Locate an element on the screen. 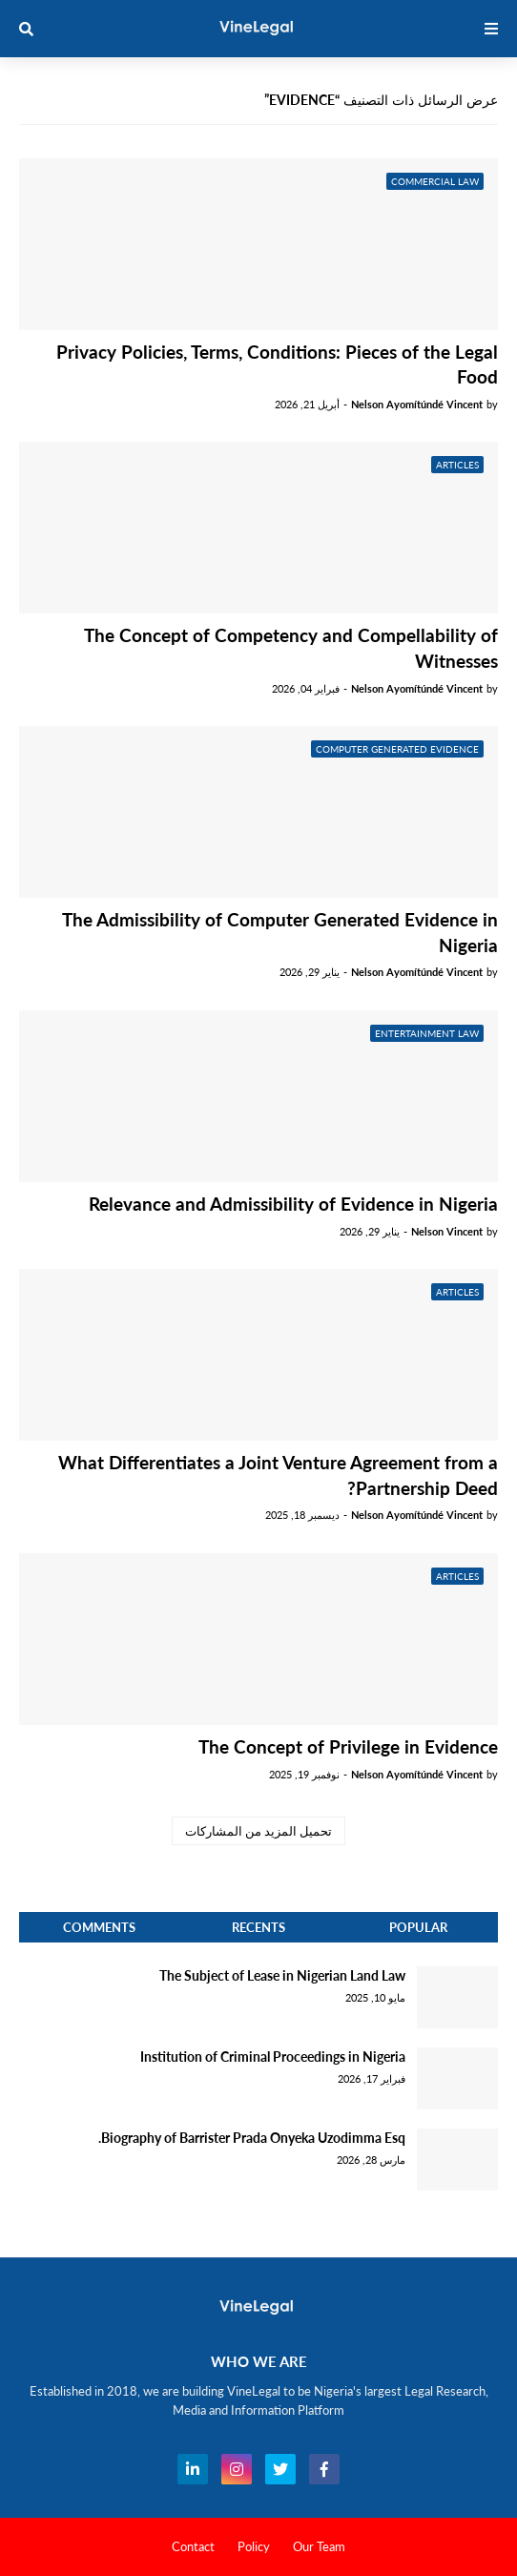  Privacy Policies, Terms, Conditions: Pieces of the Legal Food is located at coordinates (277, 364).